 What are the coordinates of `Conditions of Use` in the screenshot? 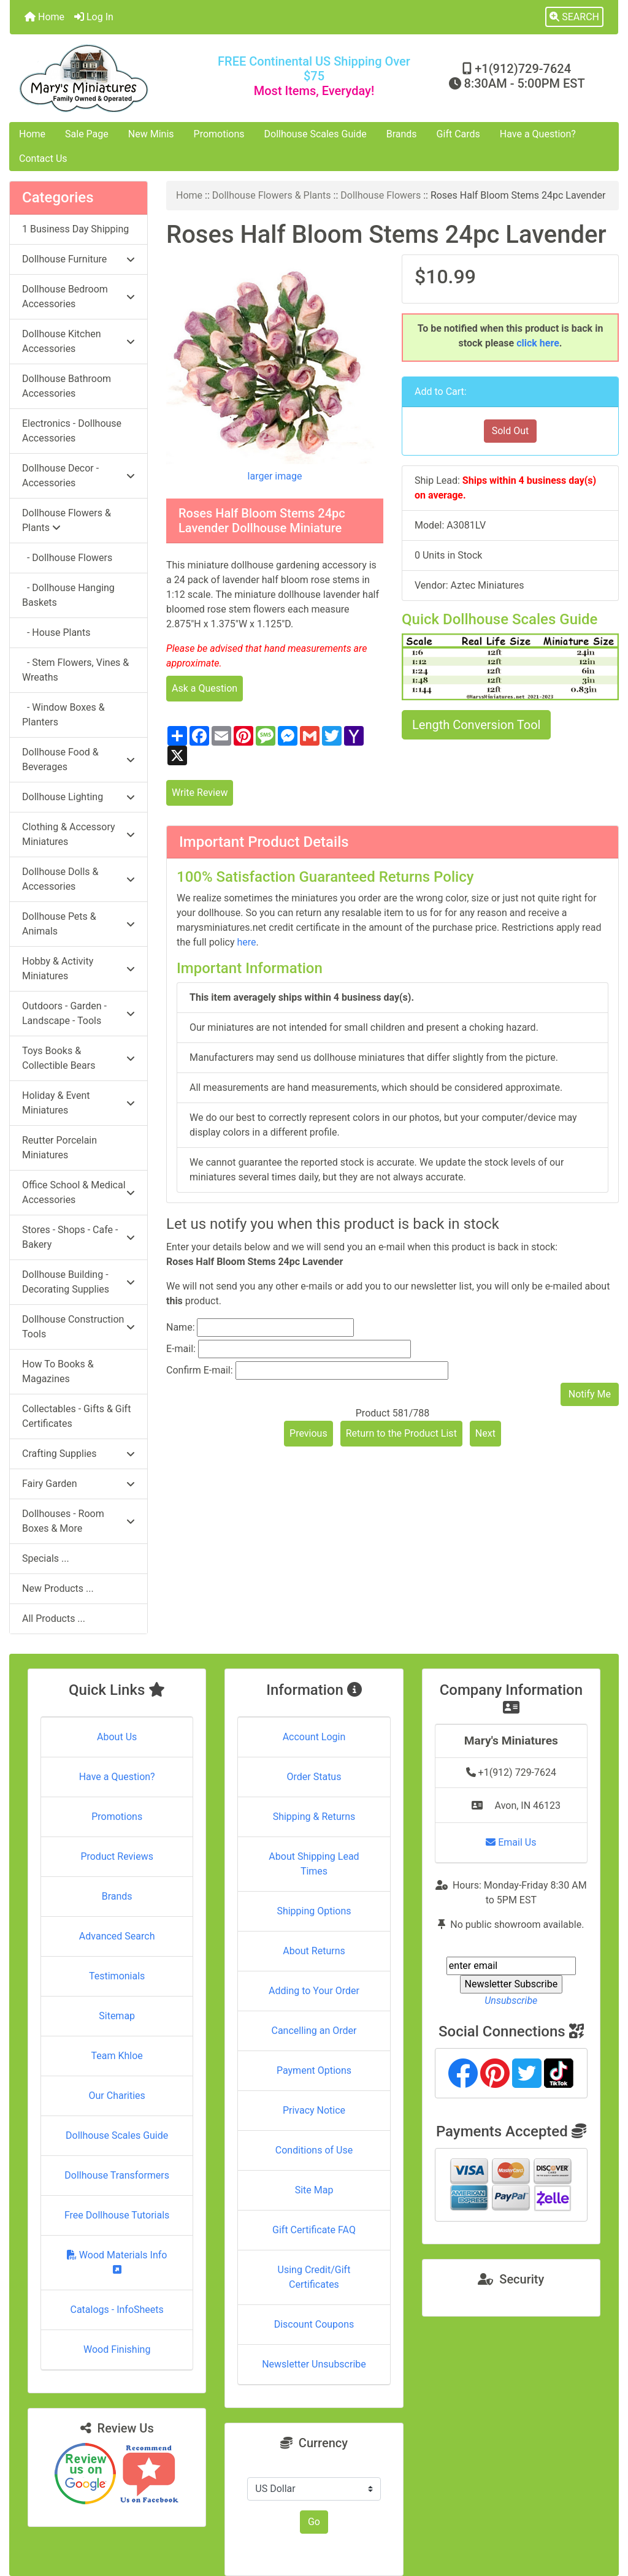 It's located at (314, 2150).